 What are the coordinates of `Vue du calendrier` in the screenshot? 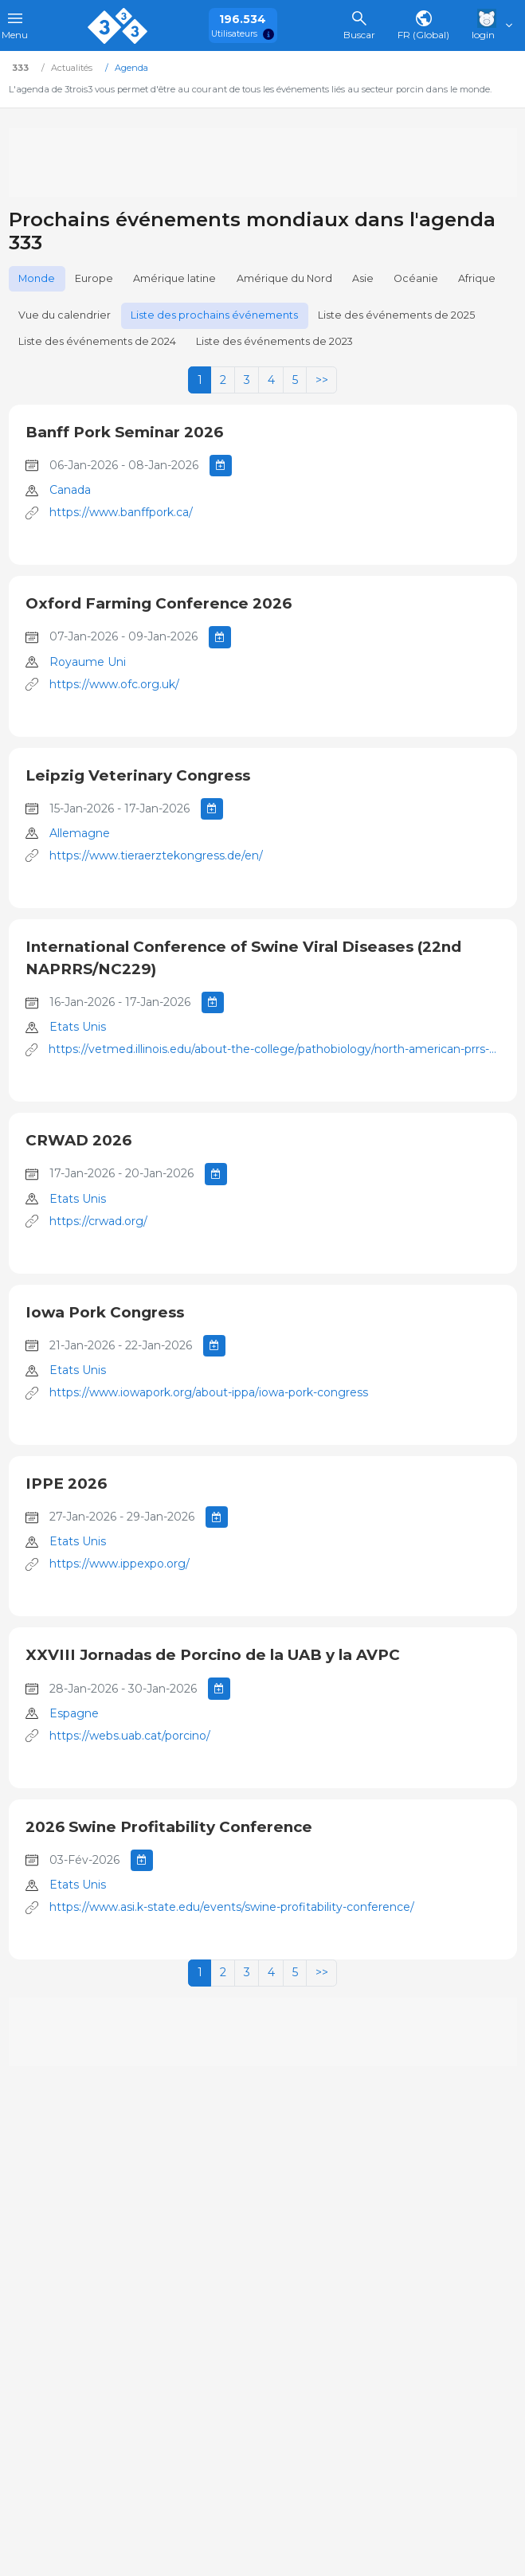 It's located at (64, 315).